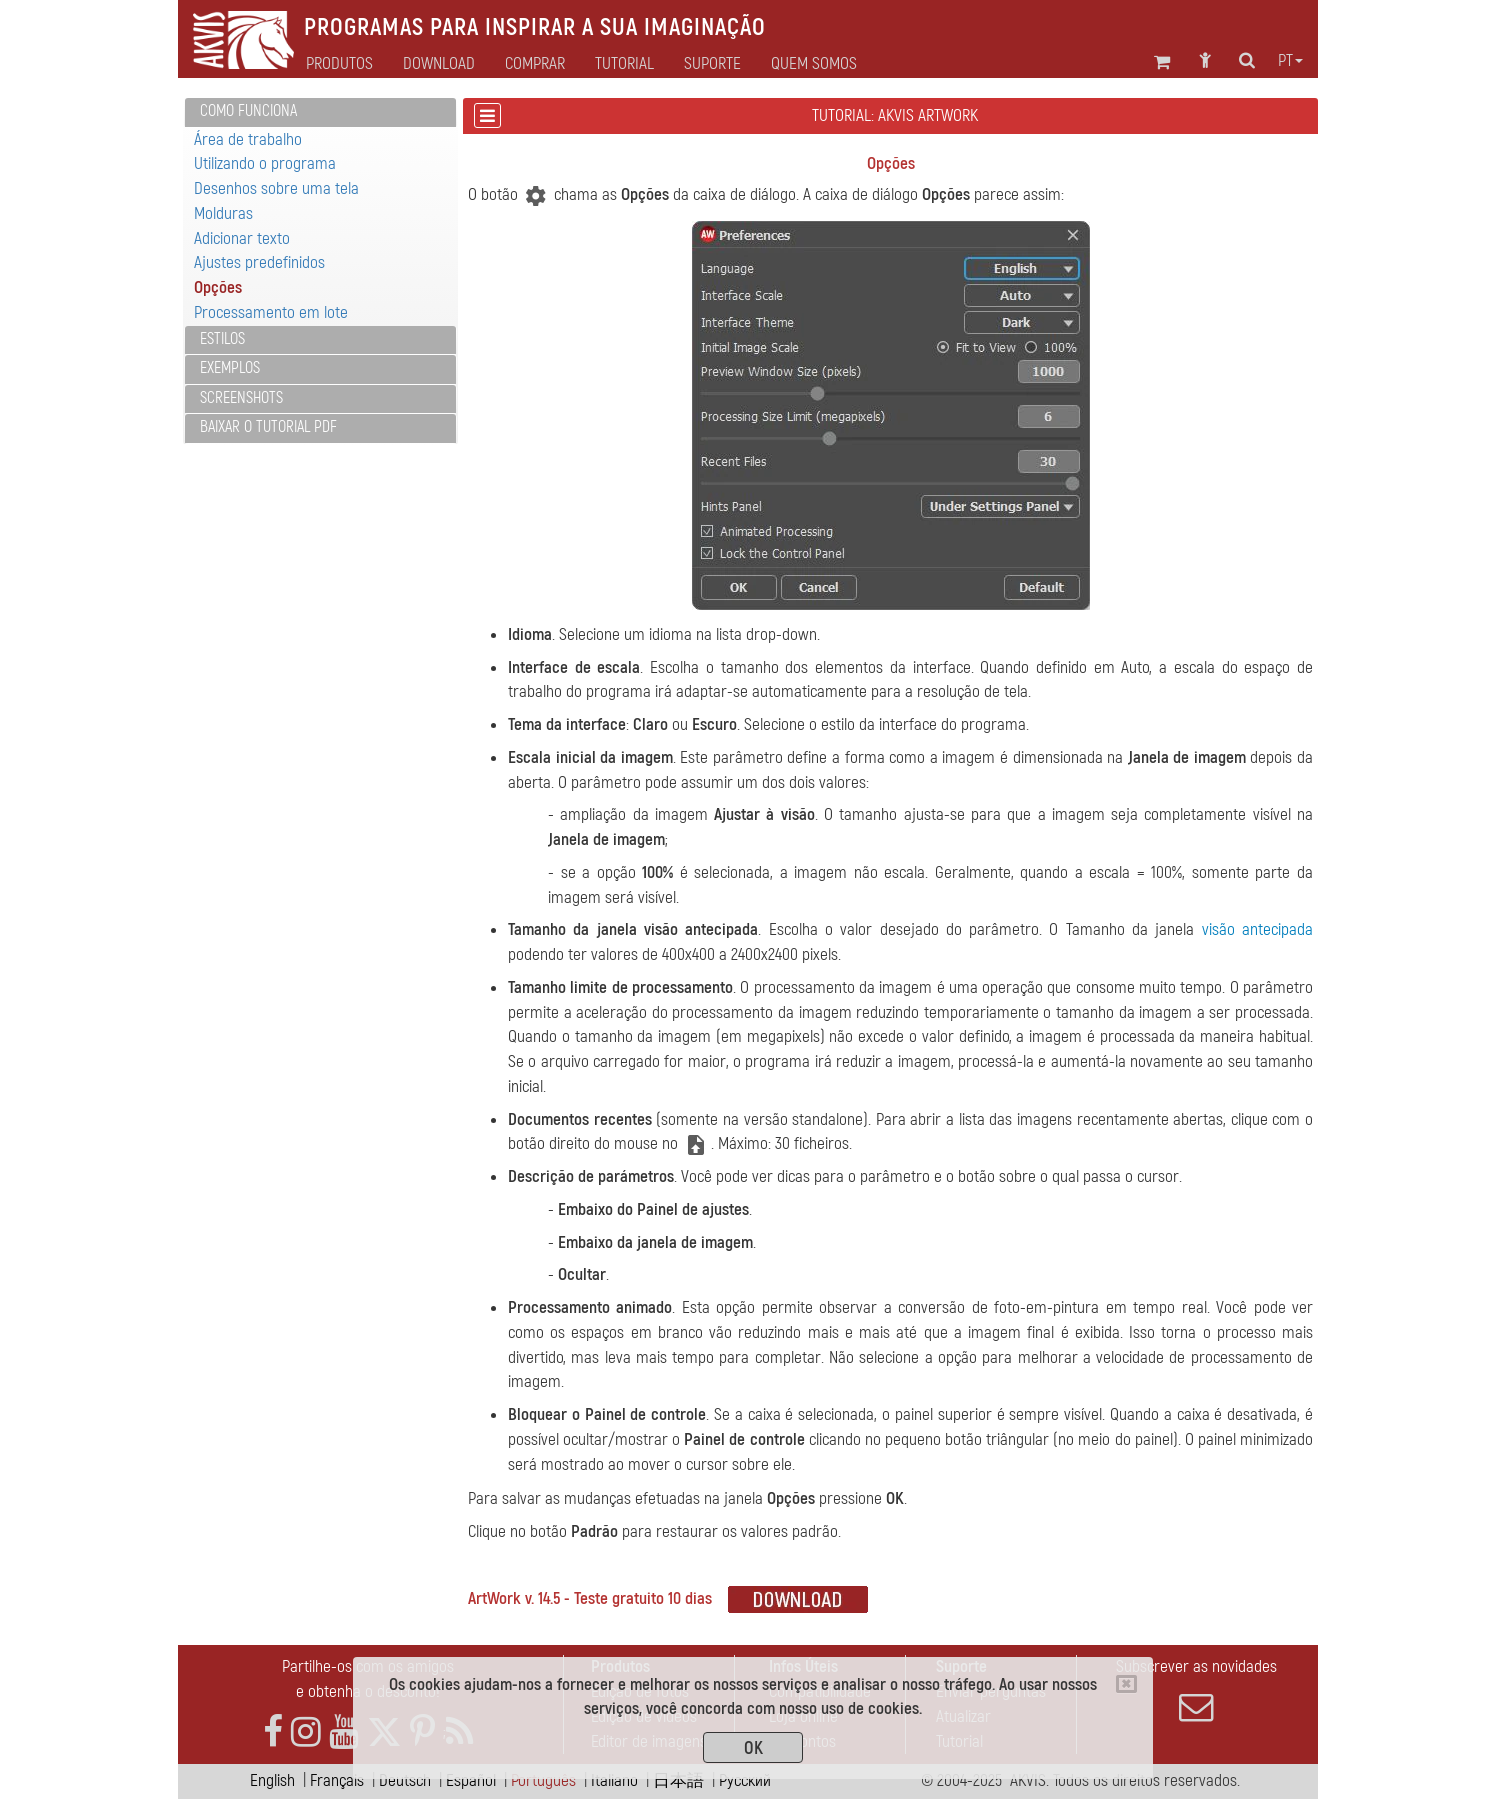  What do you see at coordinates (471, 1780) in the screenshot?
I see `Español` at bounding box center [471, 1780].